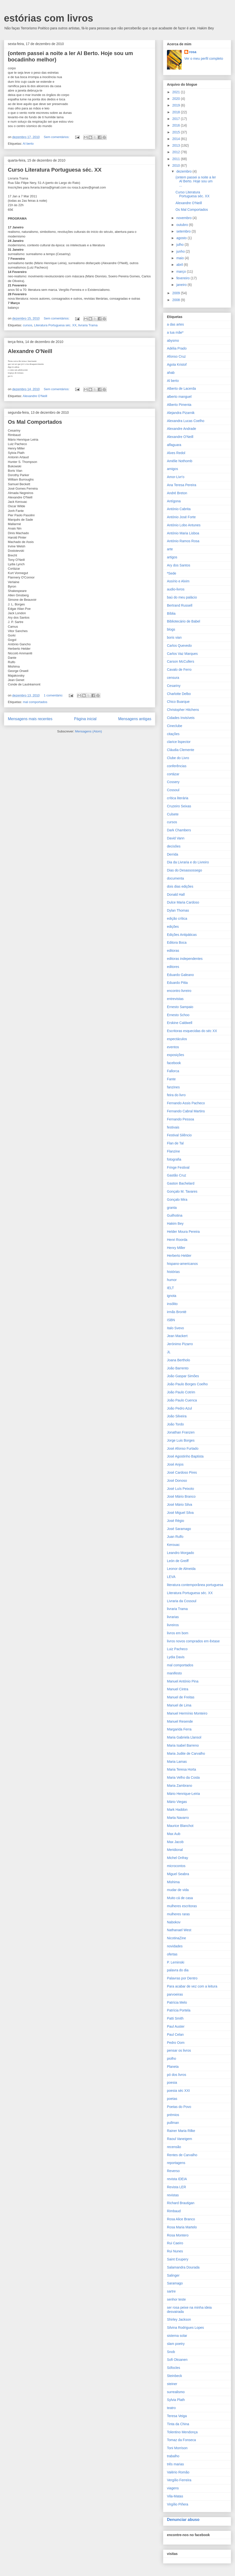  I want to click on festivais, so click(173, 1127).